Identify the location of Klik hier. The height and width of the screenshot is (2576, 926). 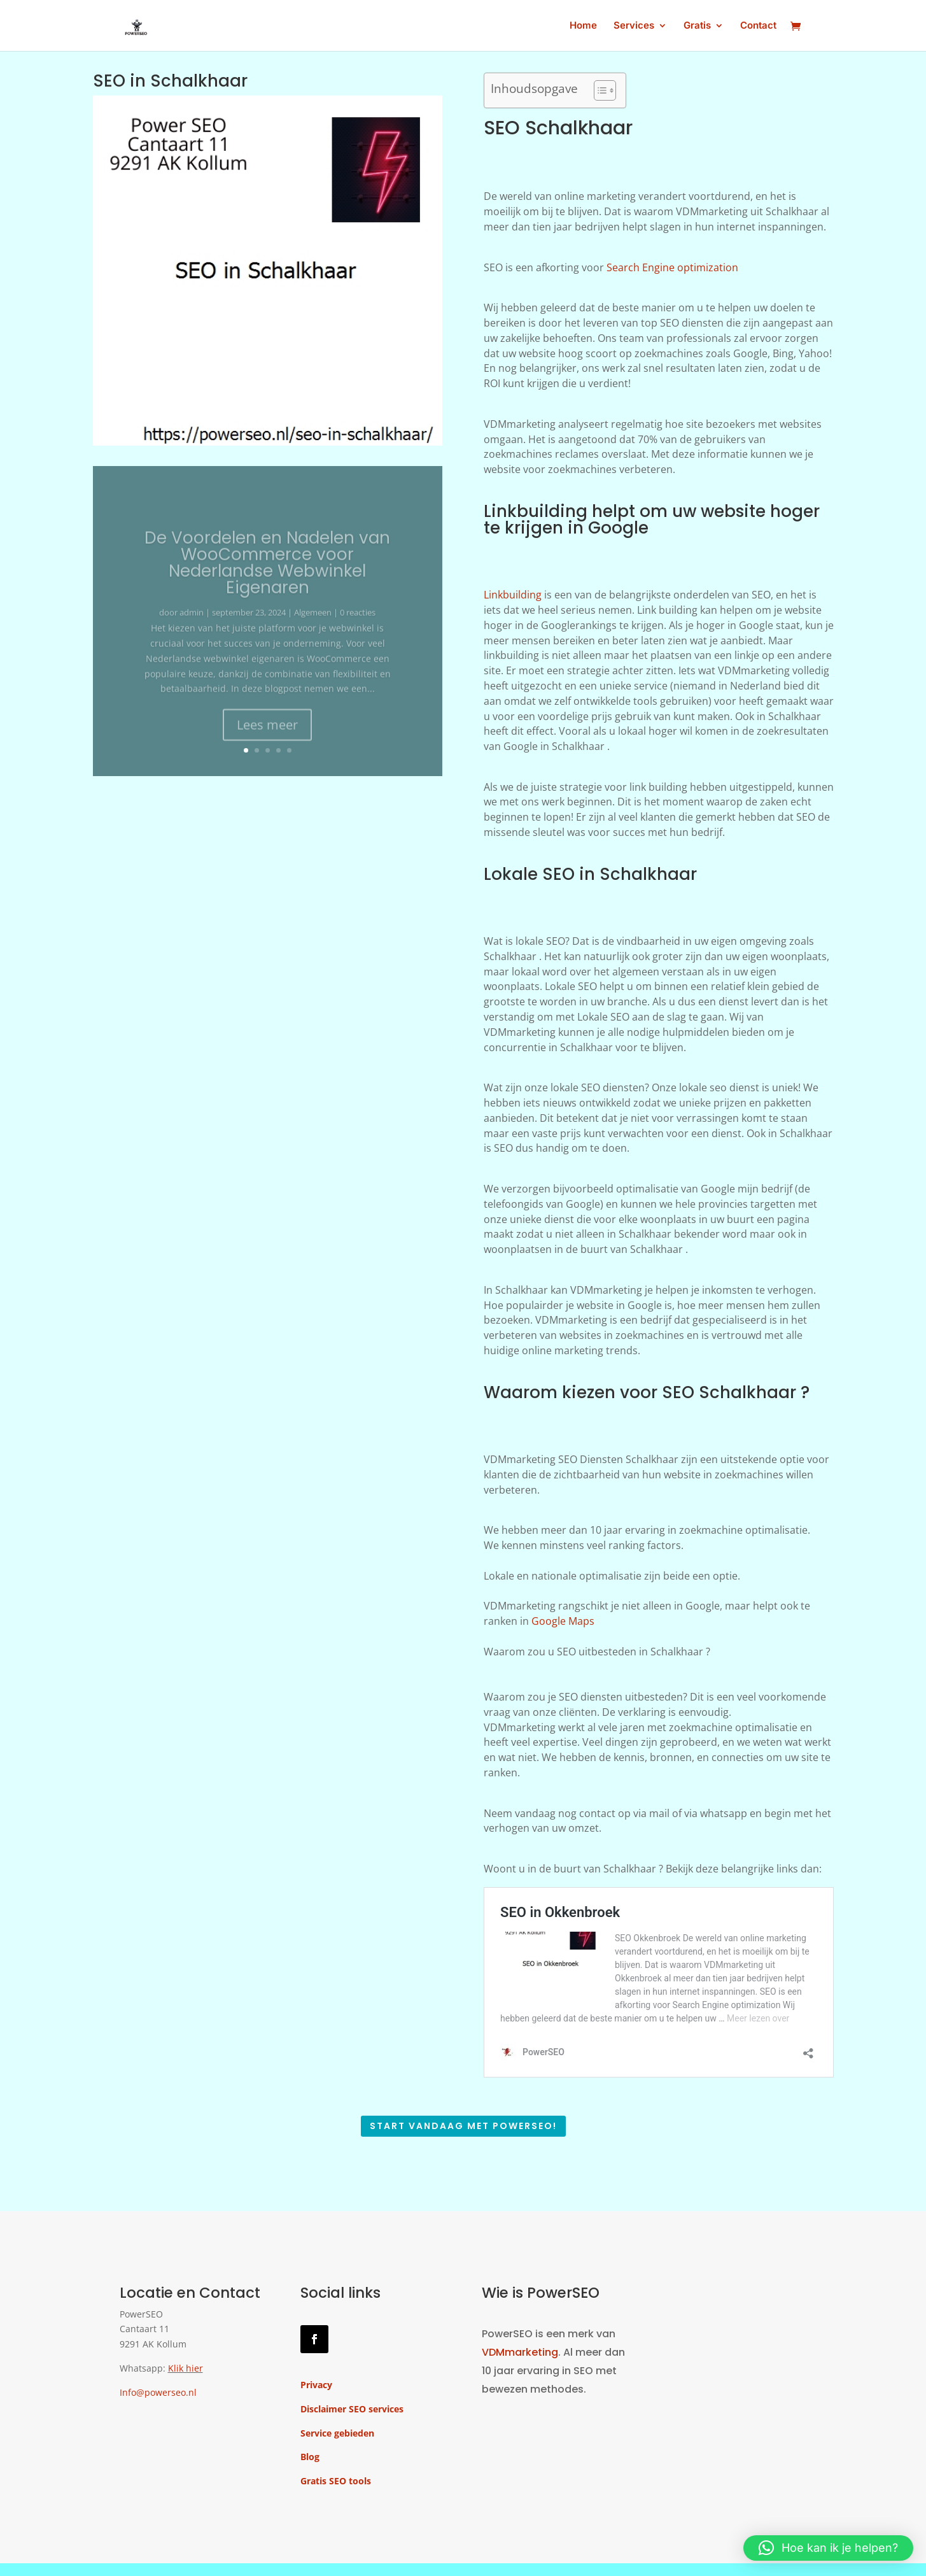
(185, 2368).